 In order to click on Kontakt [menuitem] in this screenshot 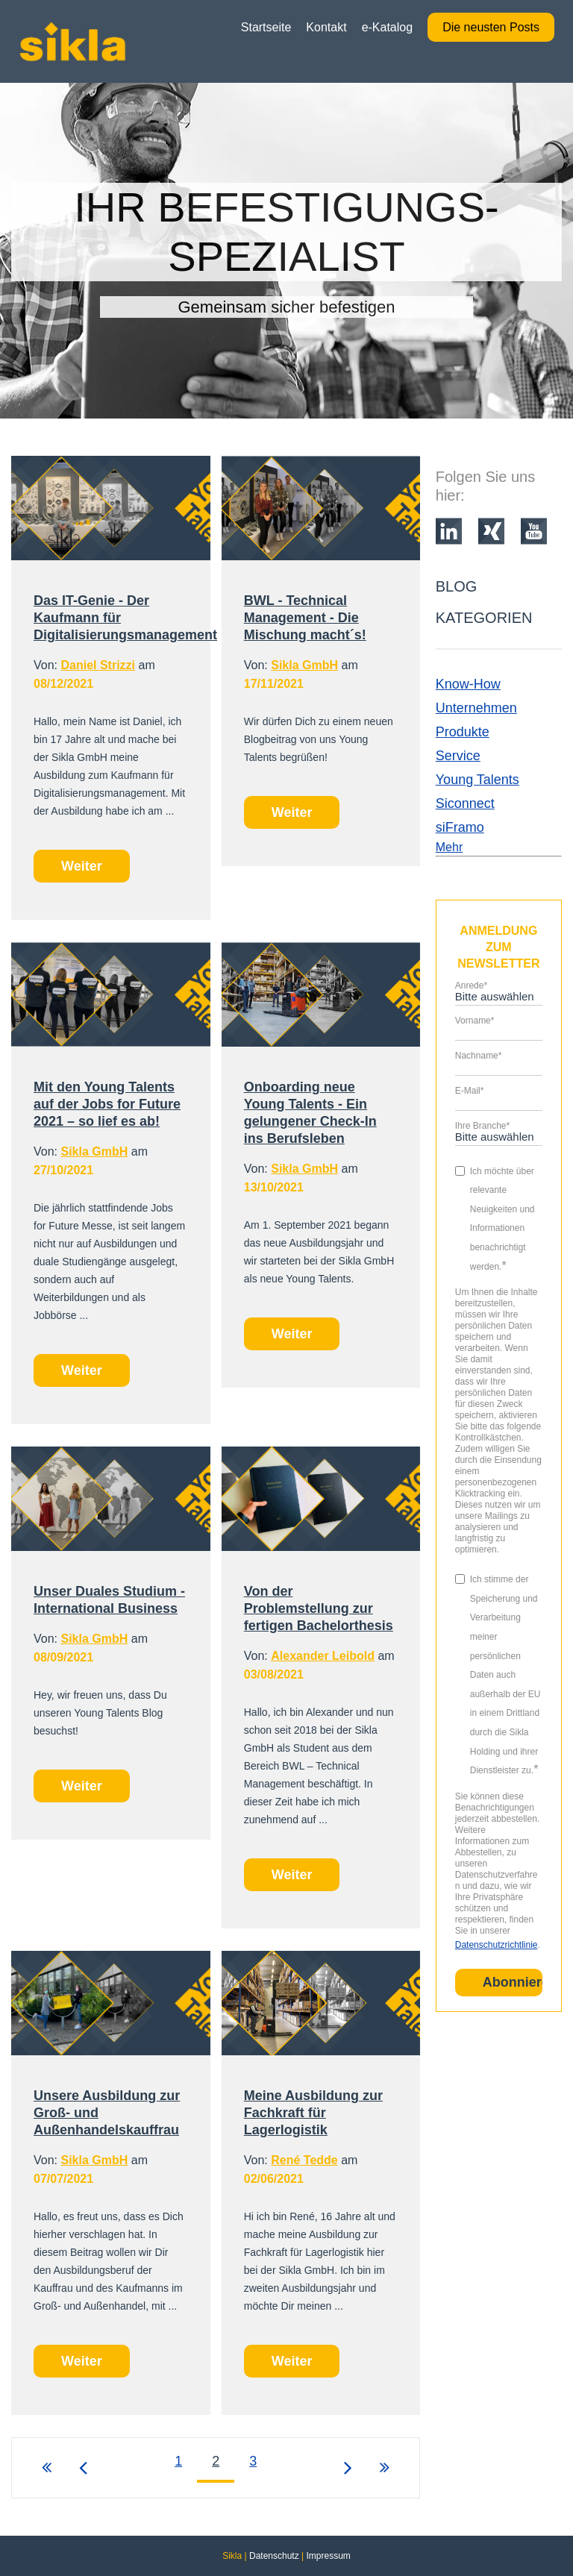, I will do `click(326, 27)`.